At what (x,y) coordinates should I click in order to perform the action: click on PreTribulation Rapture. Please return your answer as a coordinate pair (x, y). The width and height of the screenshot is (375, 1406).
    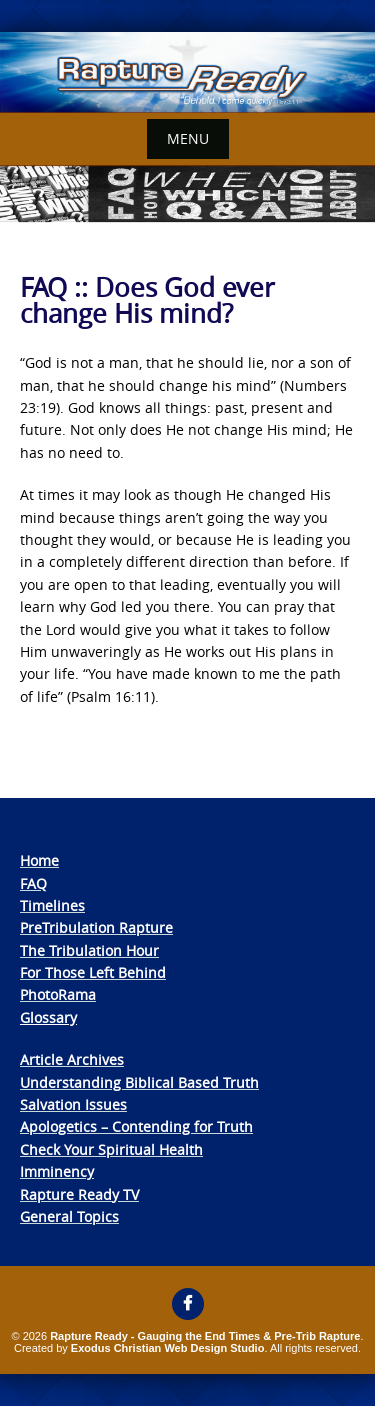
    Looking at the image, I should click on (96, 927).